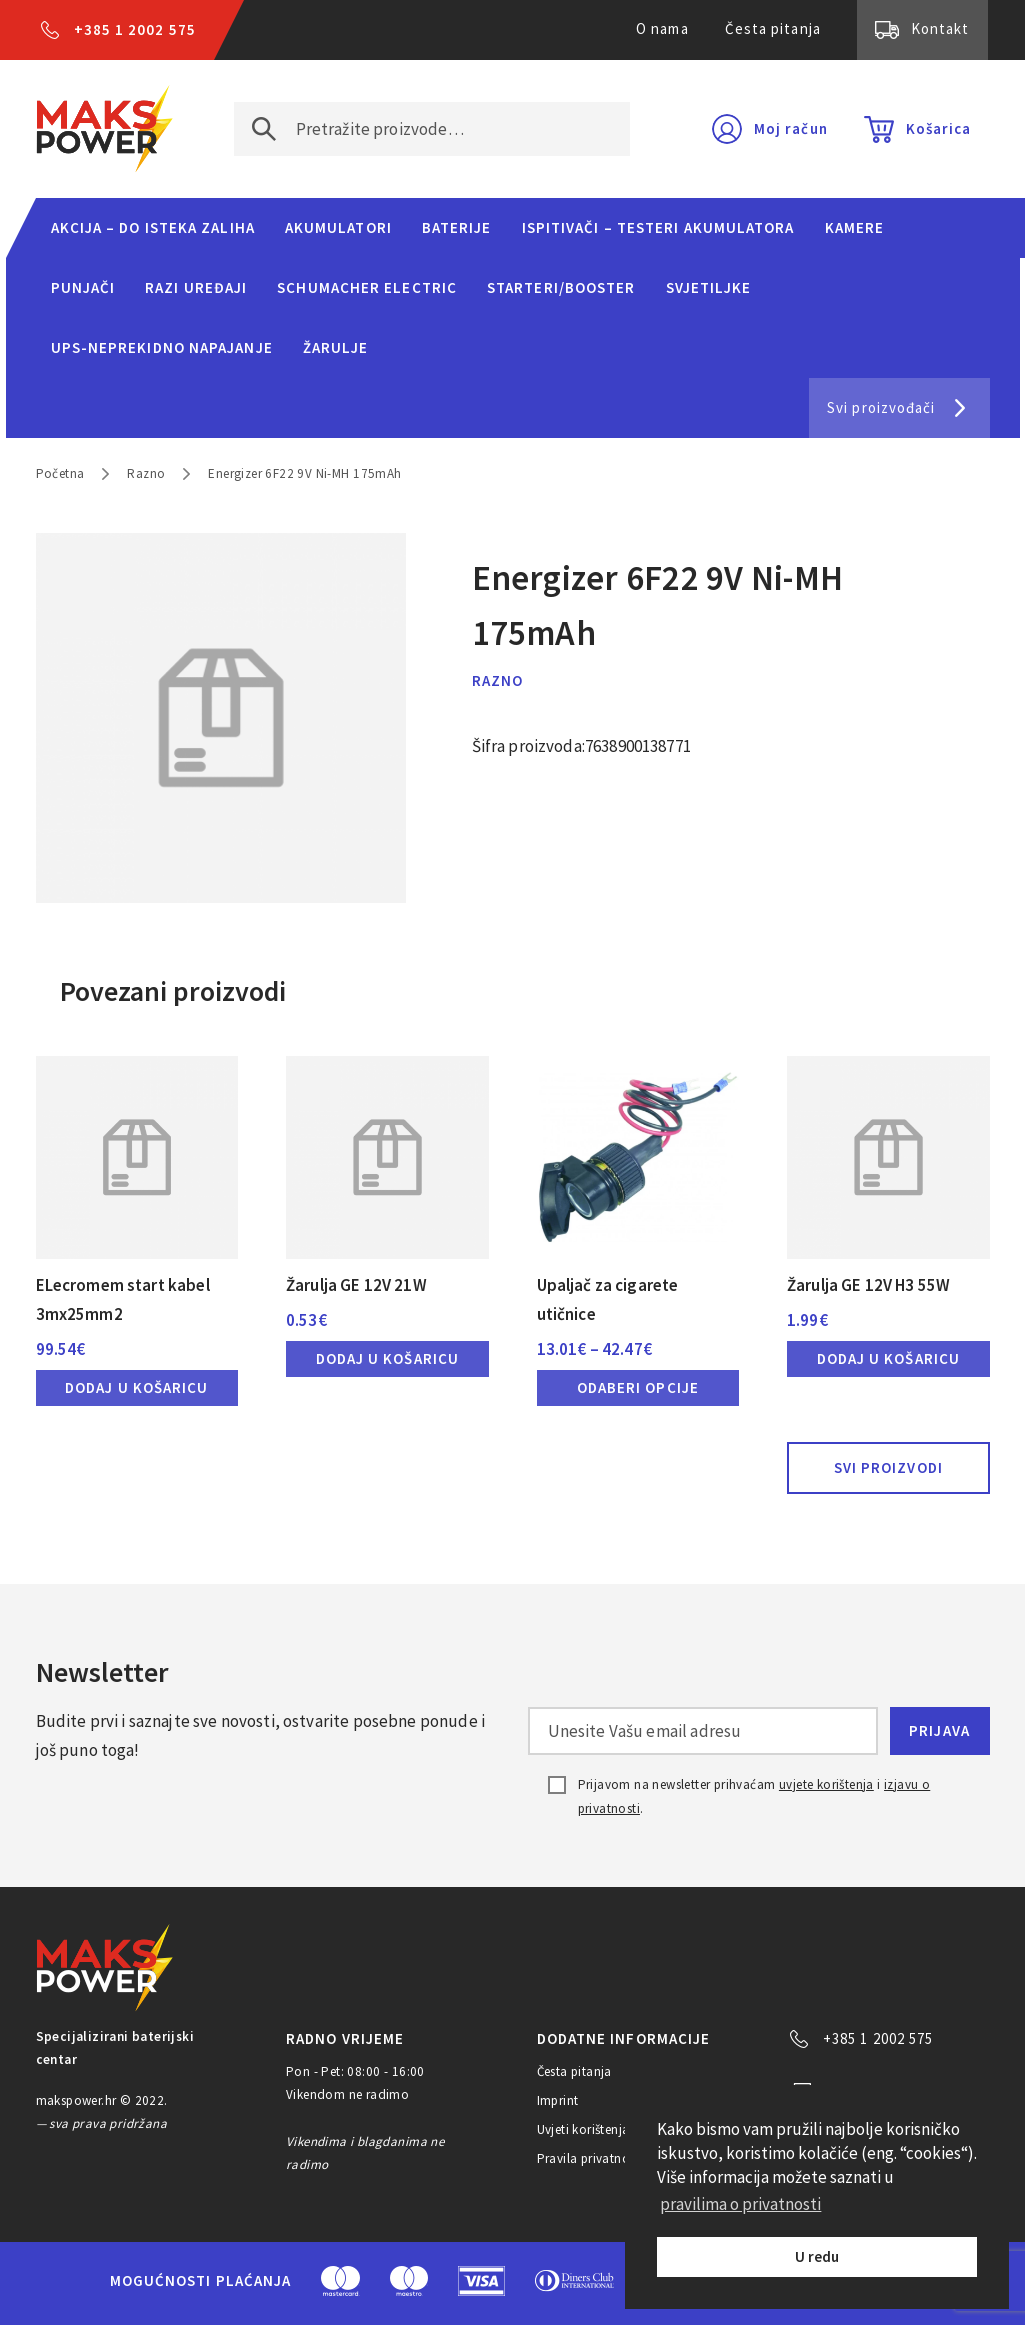  I want to click on U redu [button], so click(817, 2256).